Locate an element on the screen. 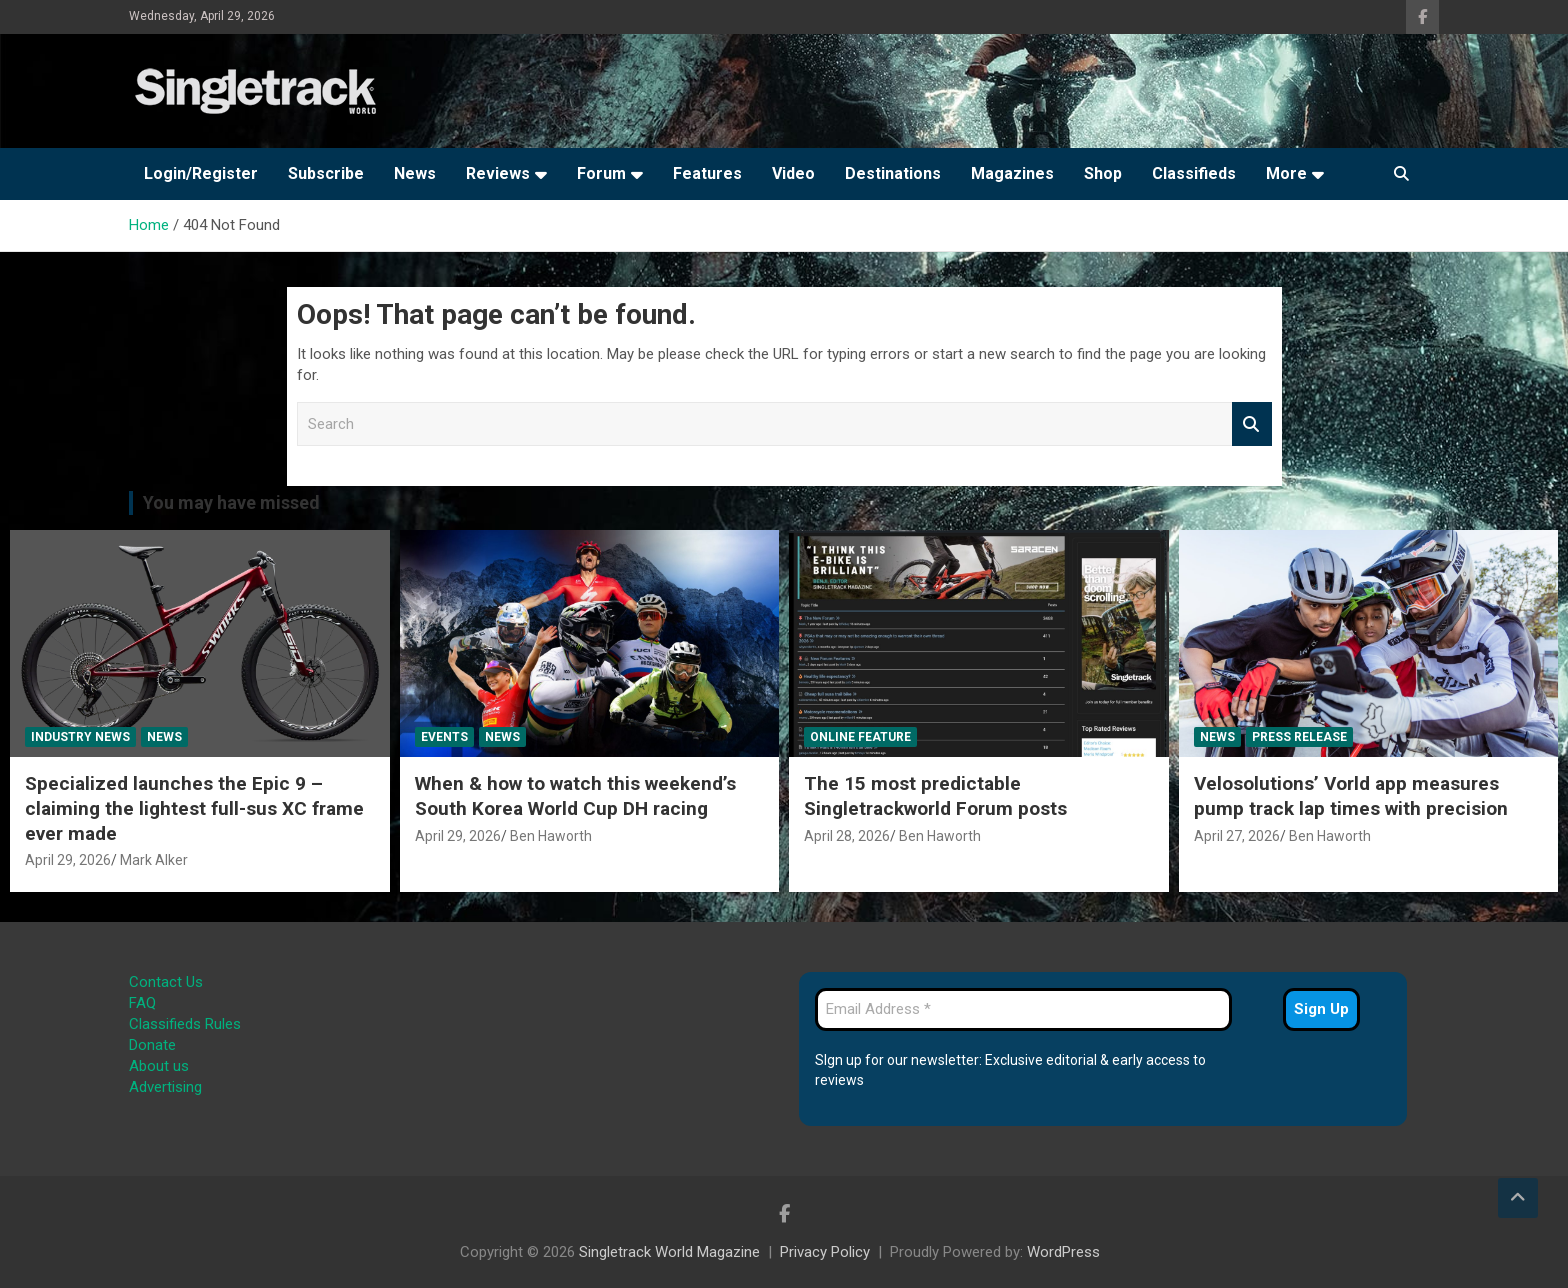 This screenshot has height=1288, width=1568. Magazines is located at coordinates (1012, 173).